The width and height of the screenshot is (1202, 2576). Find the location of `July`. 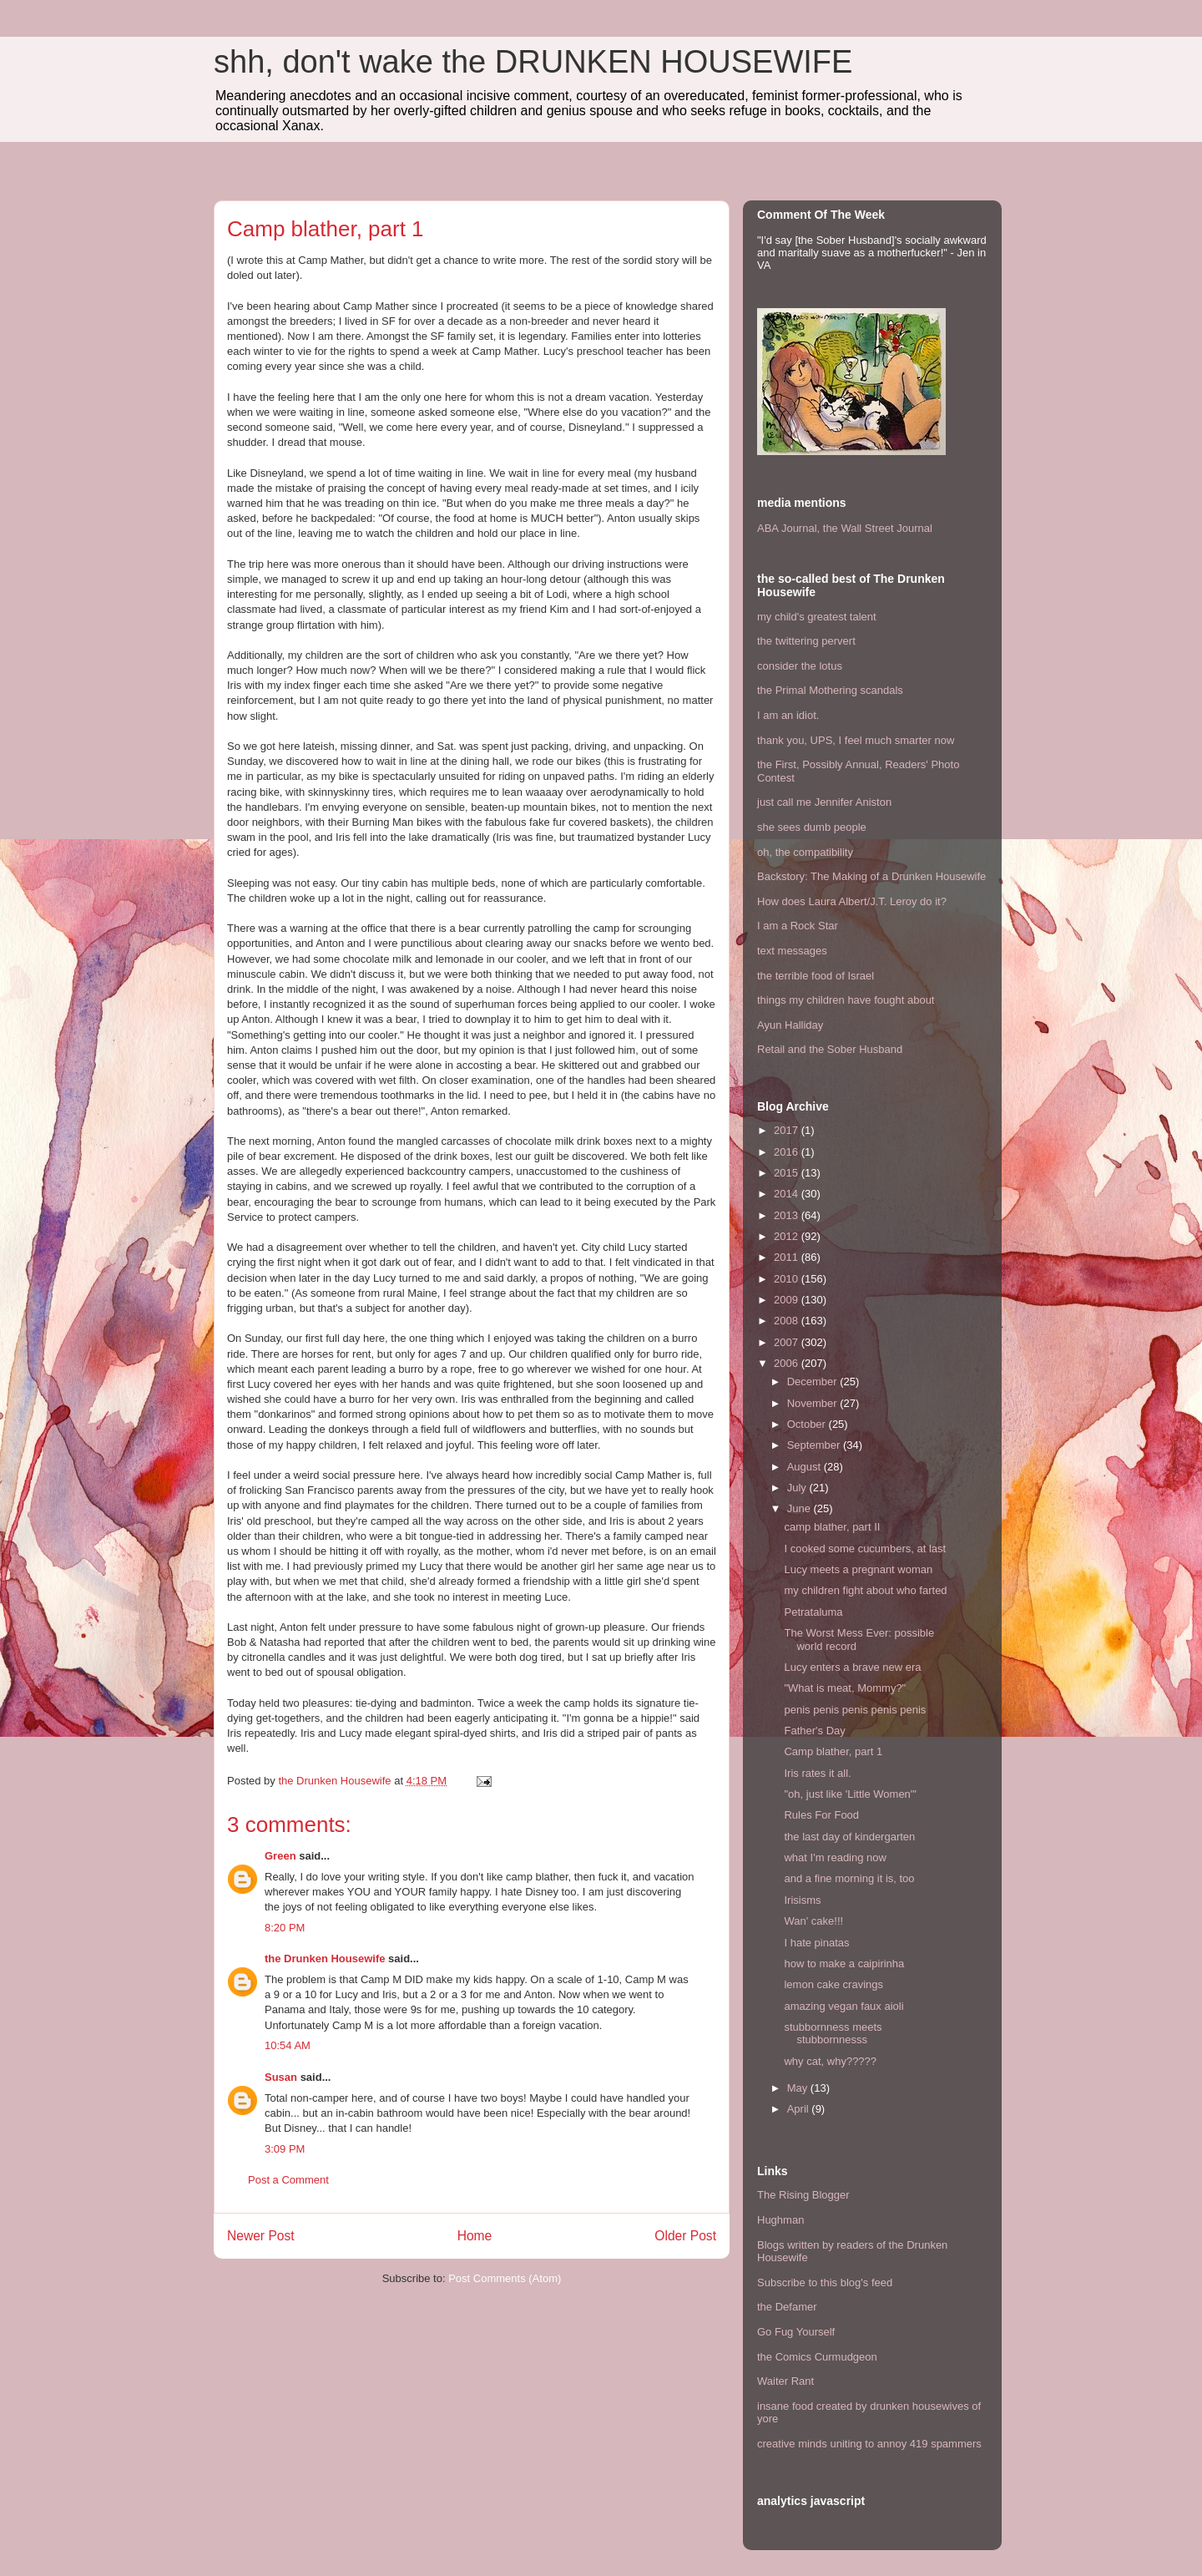

July is located at coordinates (798, 1487).